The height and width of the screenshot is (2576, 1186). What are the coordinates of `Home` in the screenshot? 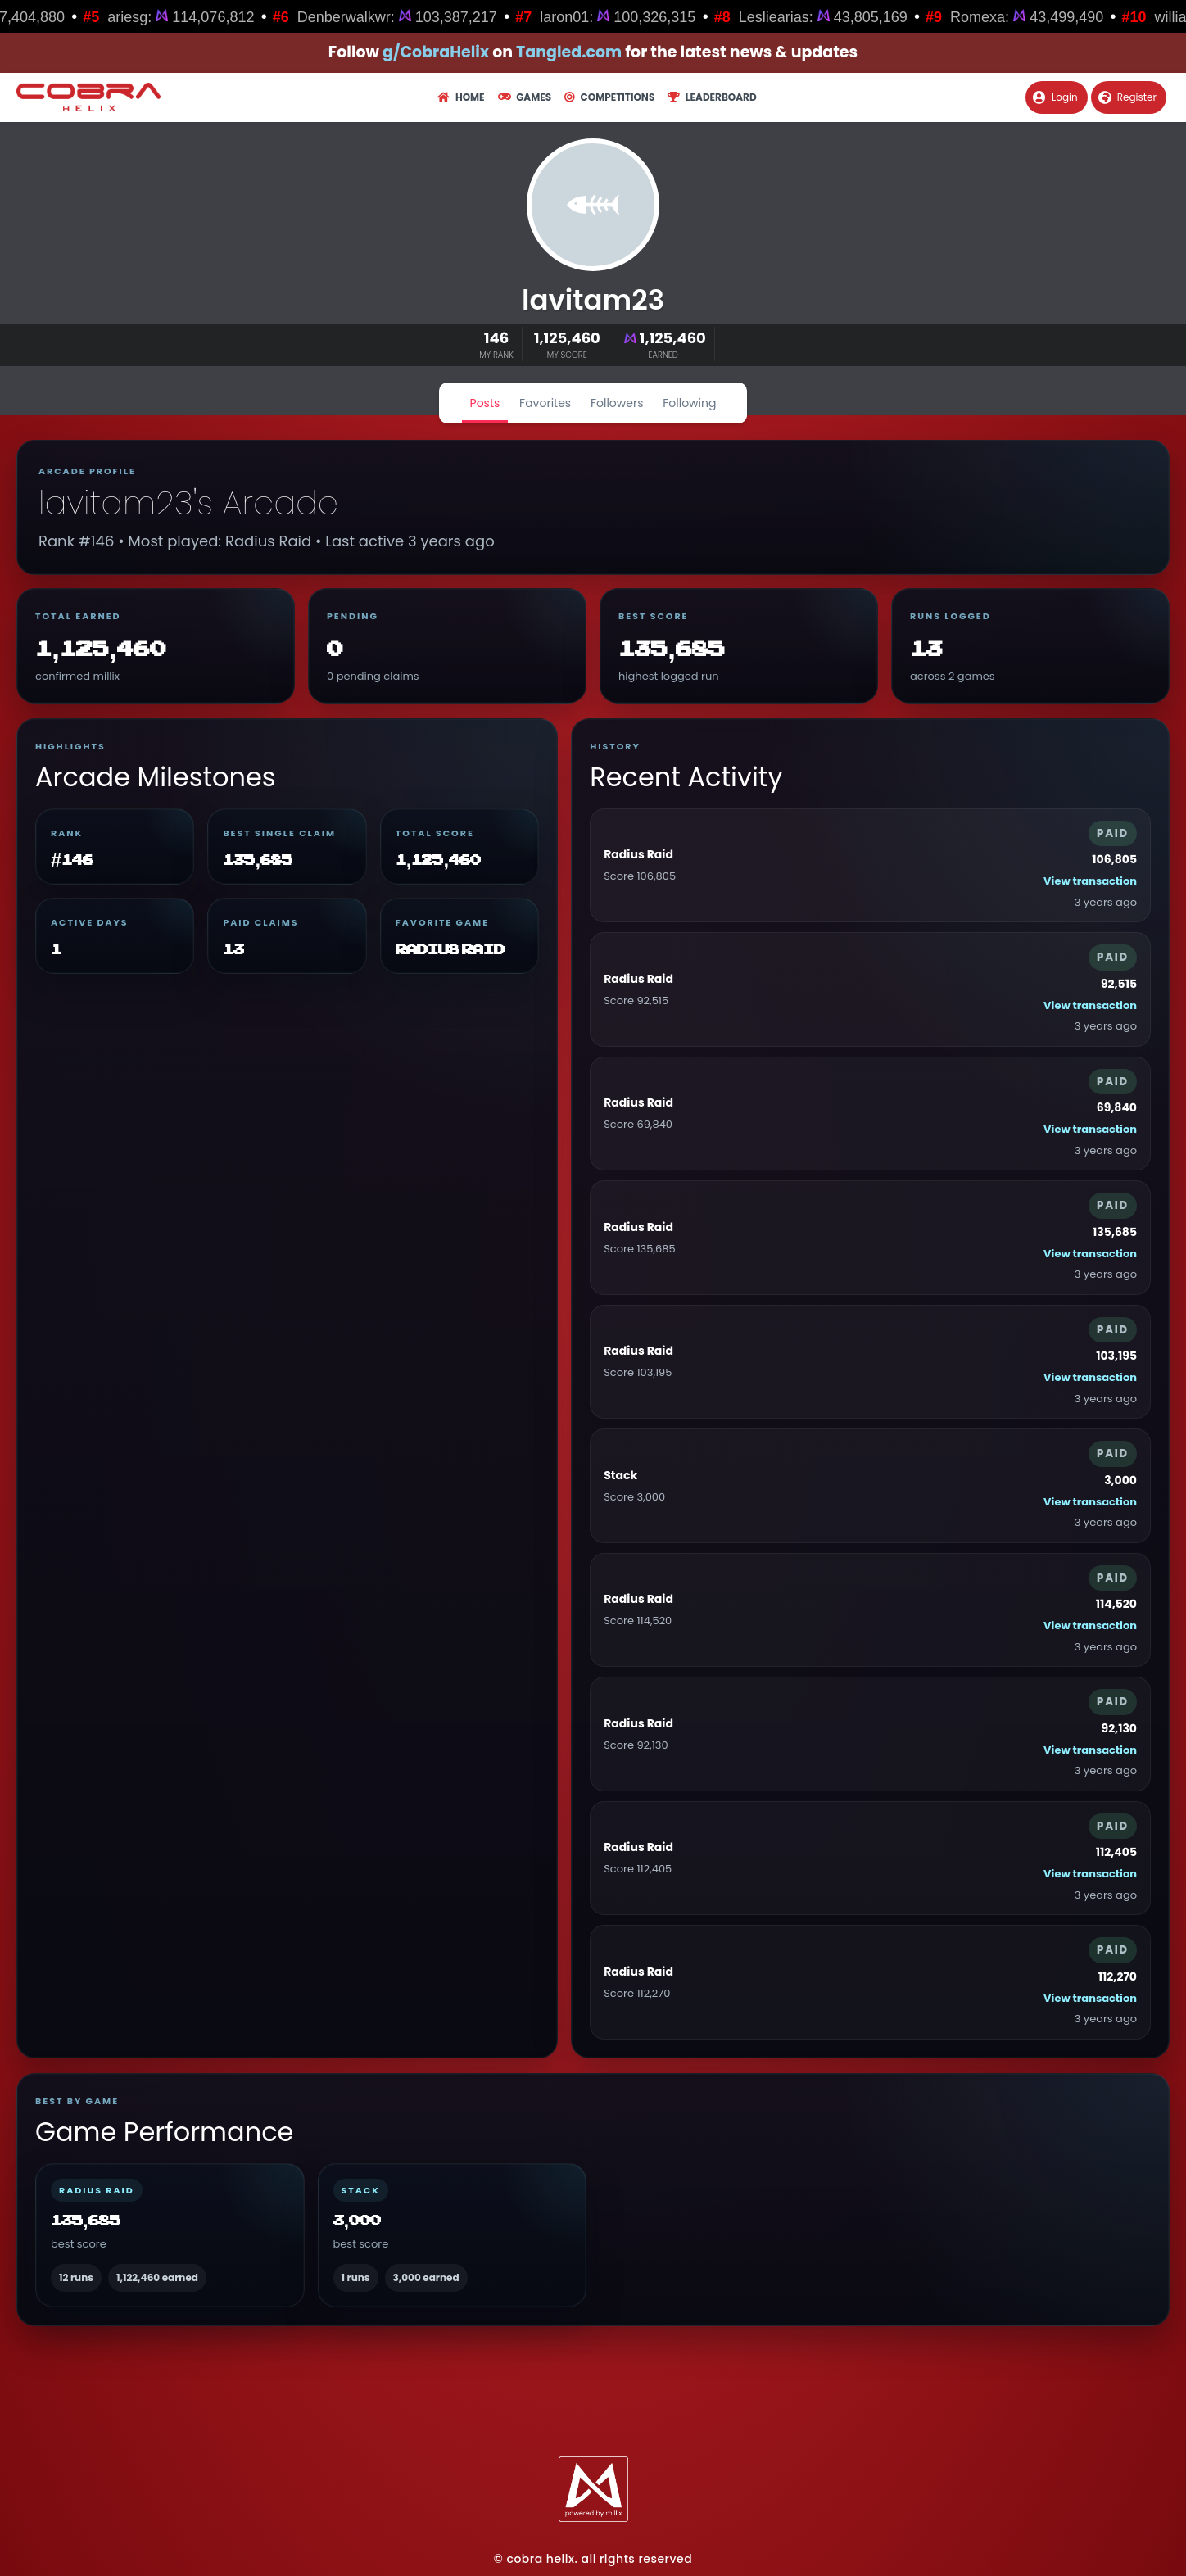 It's located at (460, 97).